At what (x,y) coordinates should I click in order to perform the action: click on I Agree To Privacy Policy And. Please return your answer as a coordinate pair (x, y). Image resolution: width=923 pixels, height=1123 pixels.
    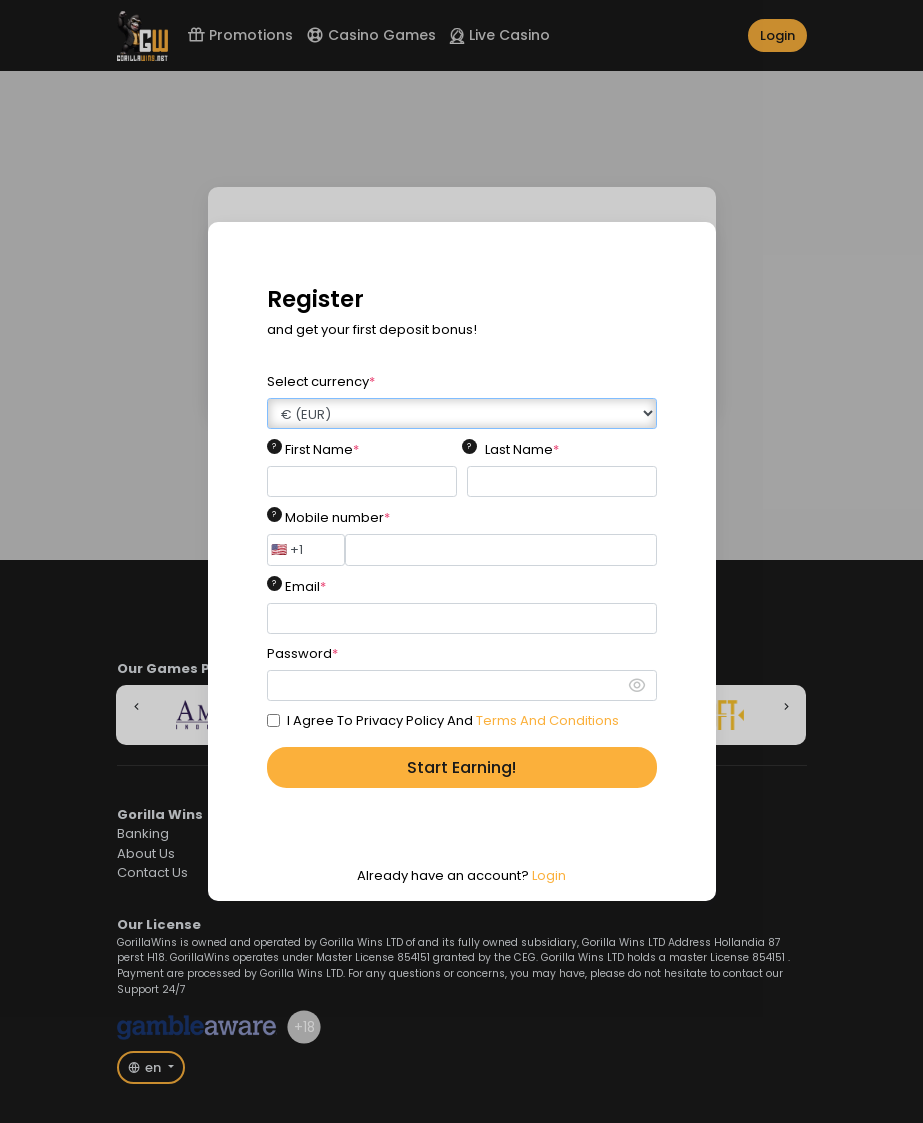
    Looking at the image, I should click on (453, 720).